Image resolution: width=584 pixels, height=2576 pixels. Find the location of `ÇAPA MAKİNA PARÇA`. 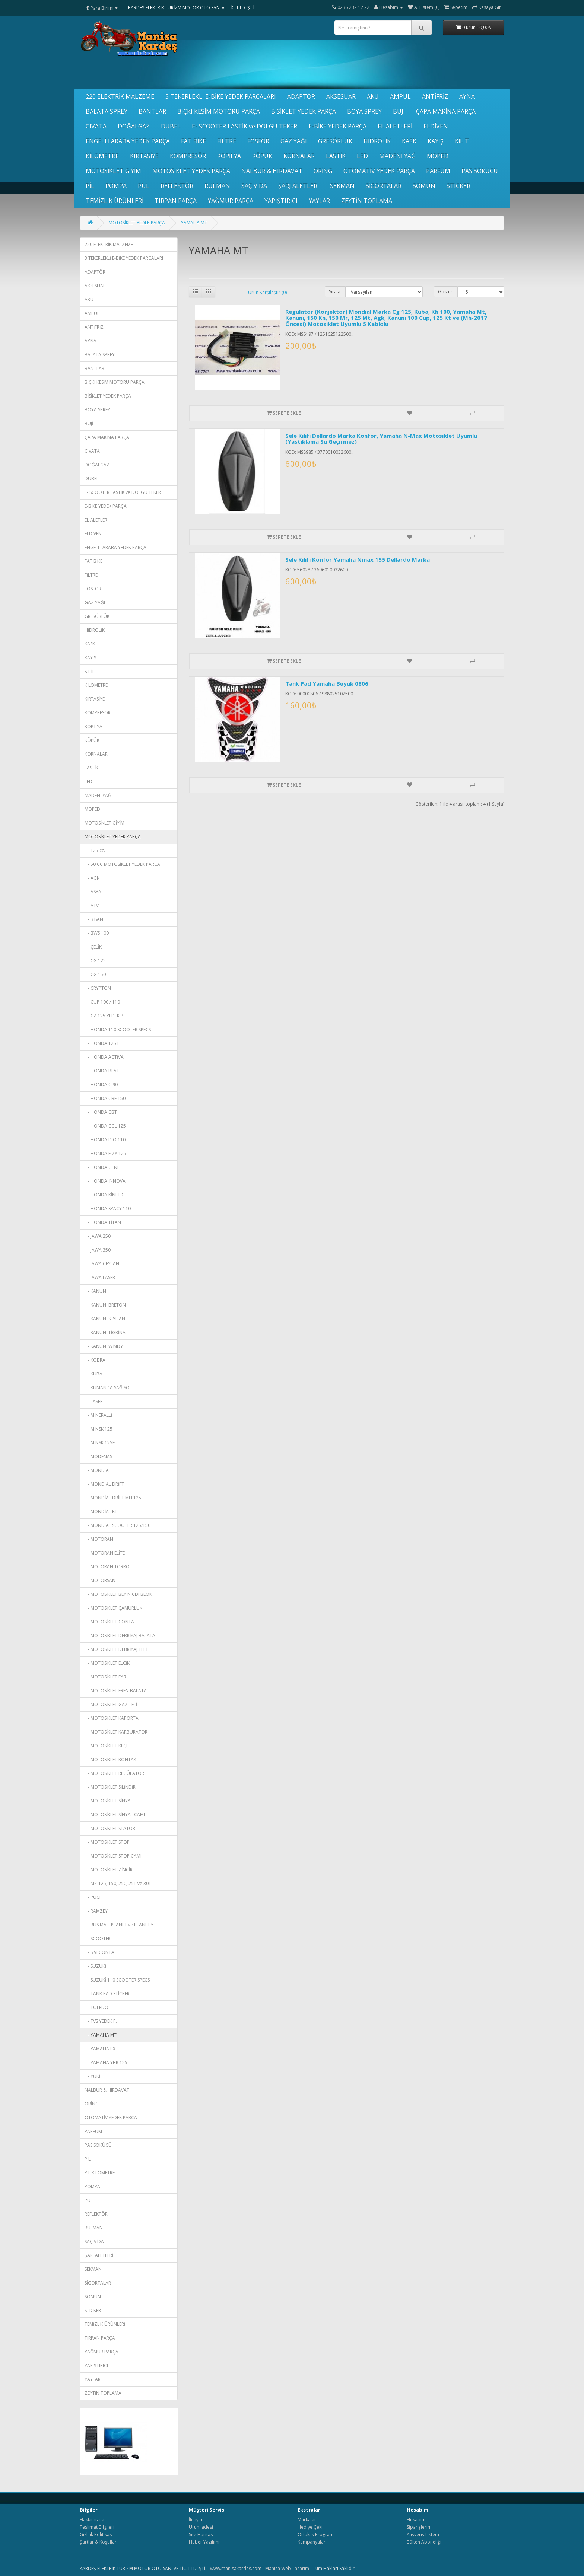

ÇAPA MAKİNA PARÇA is located at coordinates (446, 111).